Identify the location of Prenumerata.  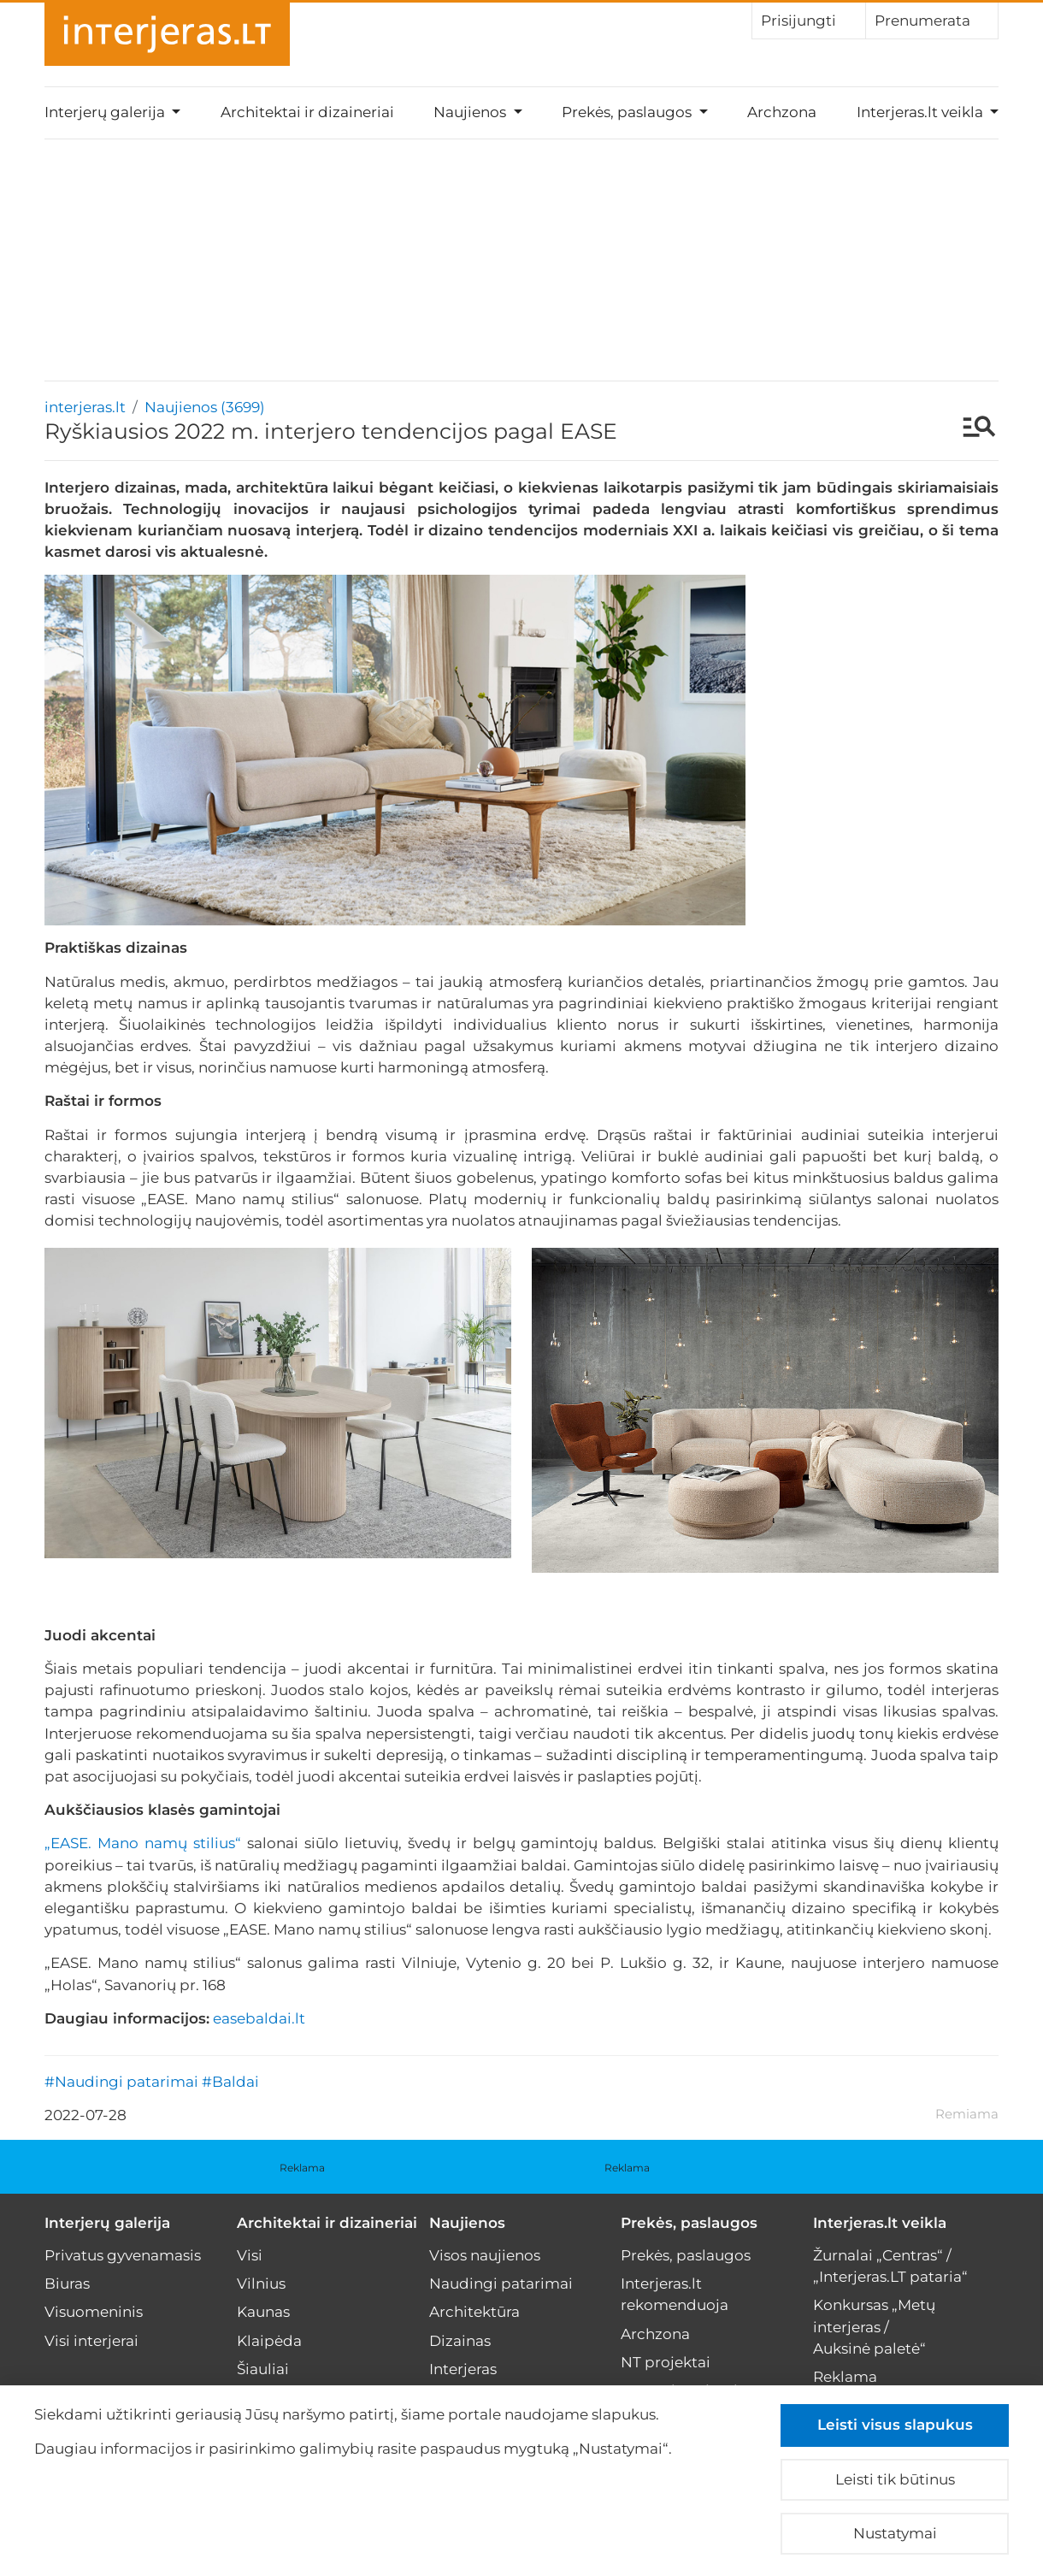
(932, 19).